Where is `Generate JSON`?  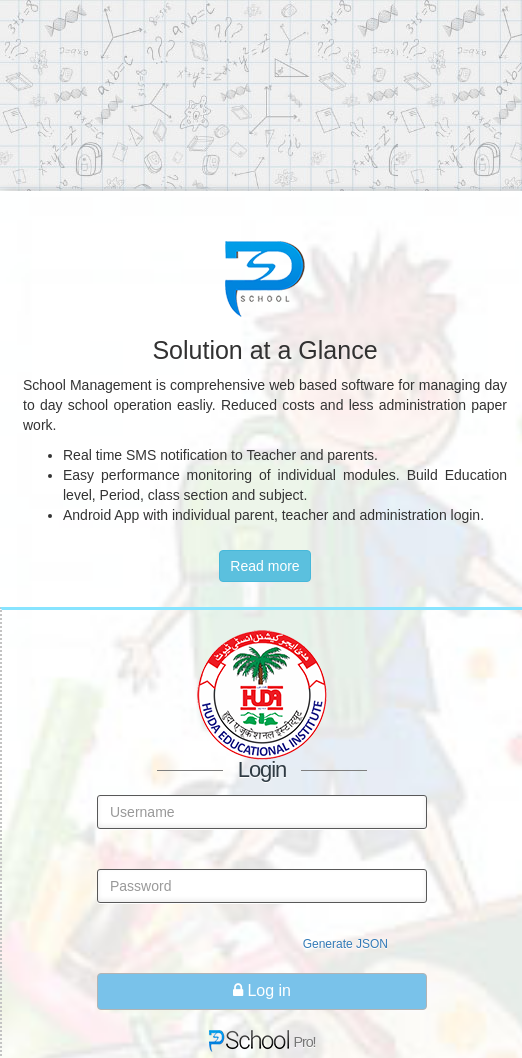 Generate JSON is located at coordinates (345, 944).